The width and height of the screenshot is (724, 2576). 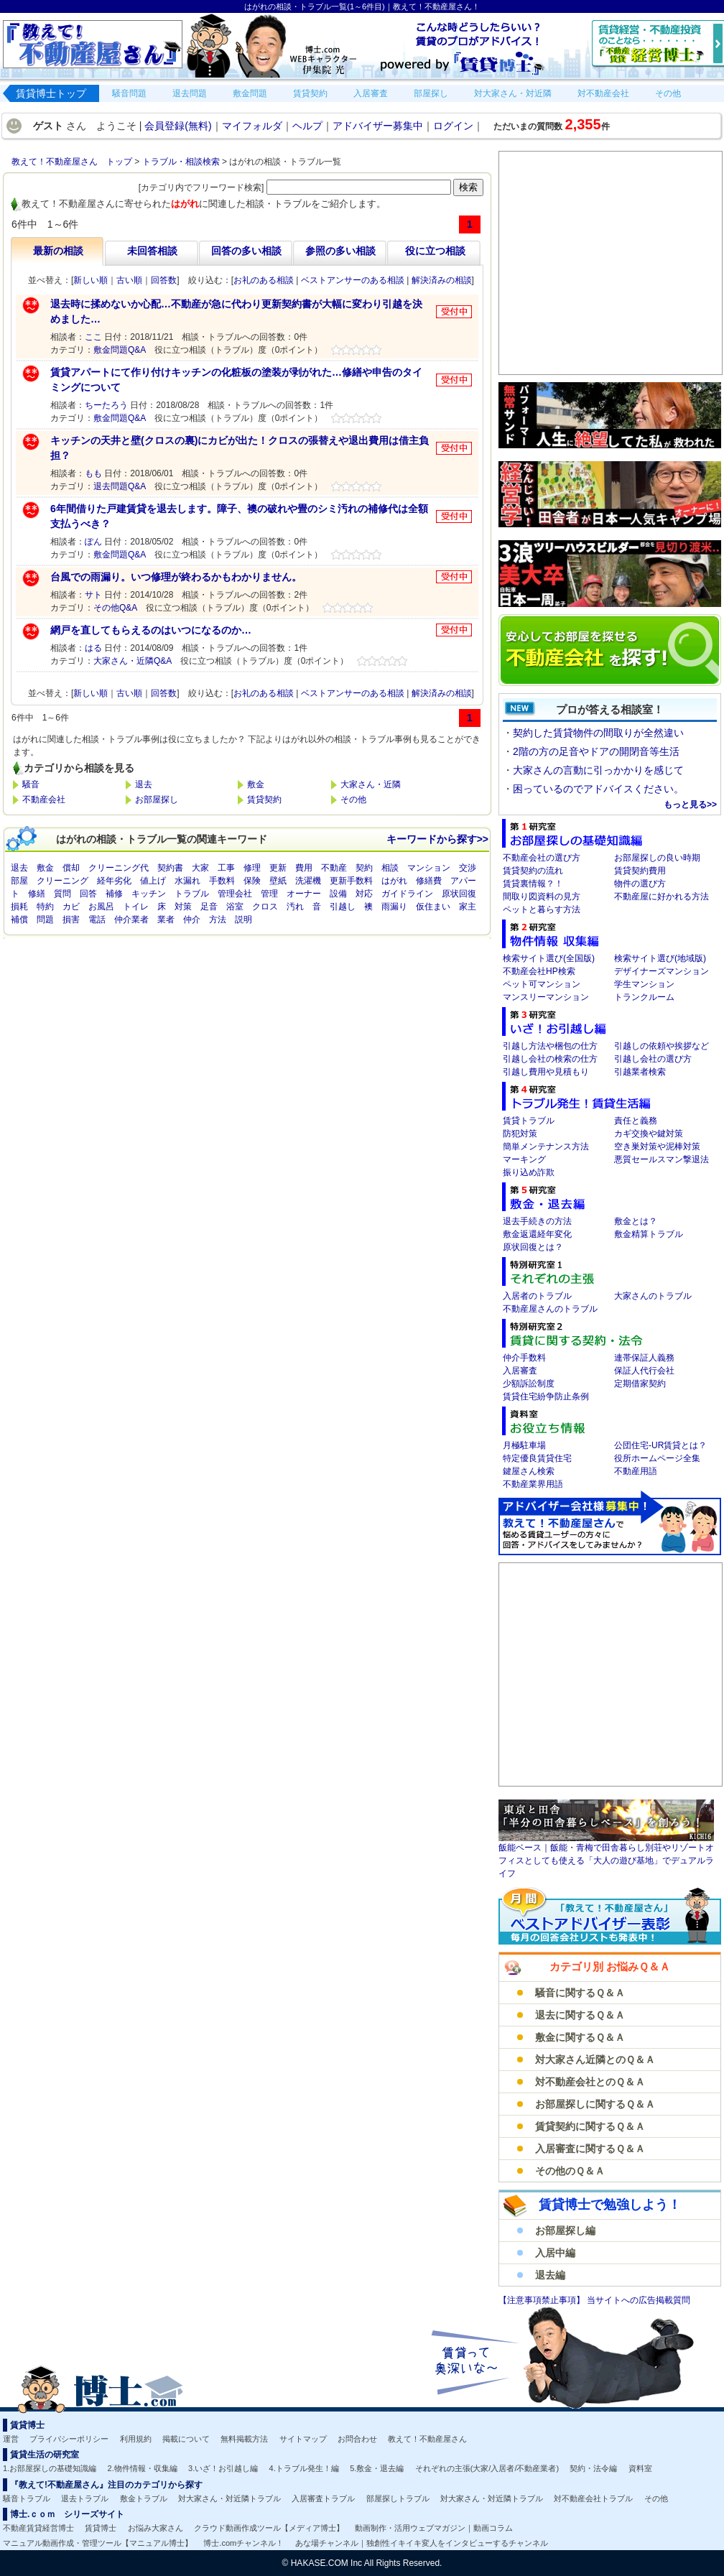 What do you see at coordinates (539, 971) in the screenshot?
I see `不動産会社HP検索` at bounding box center [539, 971].